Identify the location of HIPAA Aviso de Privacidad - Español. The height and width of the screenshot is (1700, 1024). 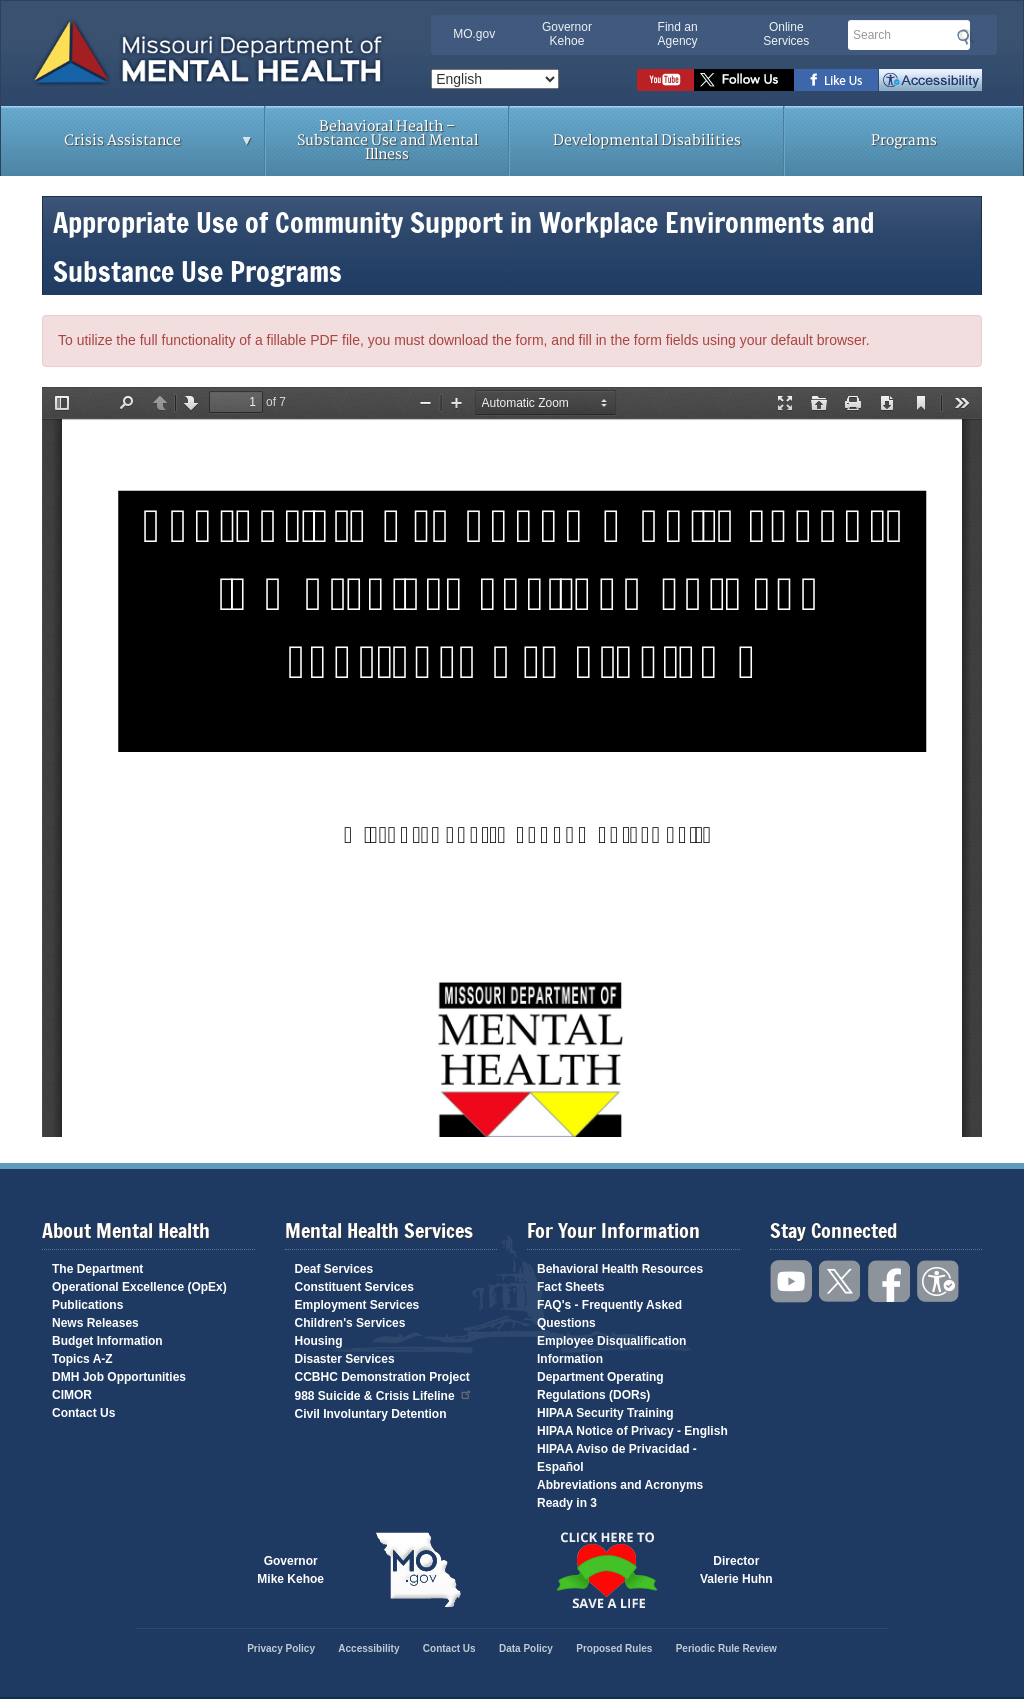
(617, 1458).